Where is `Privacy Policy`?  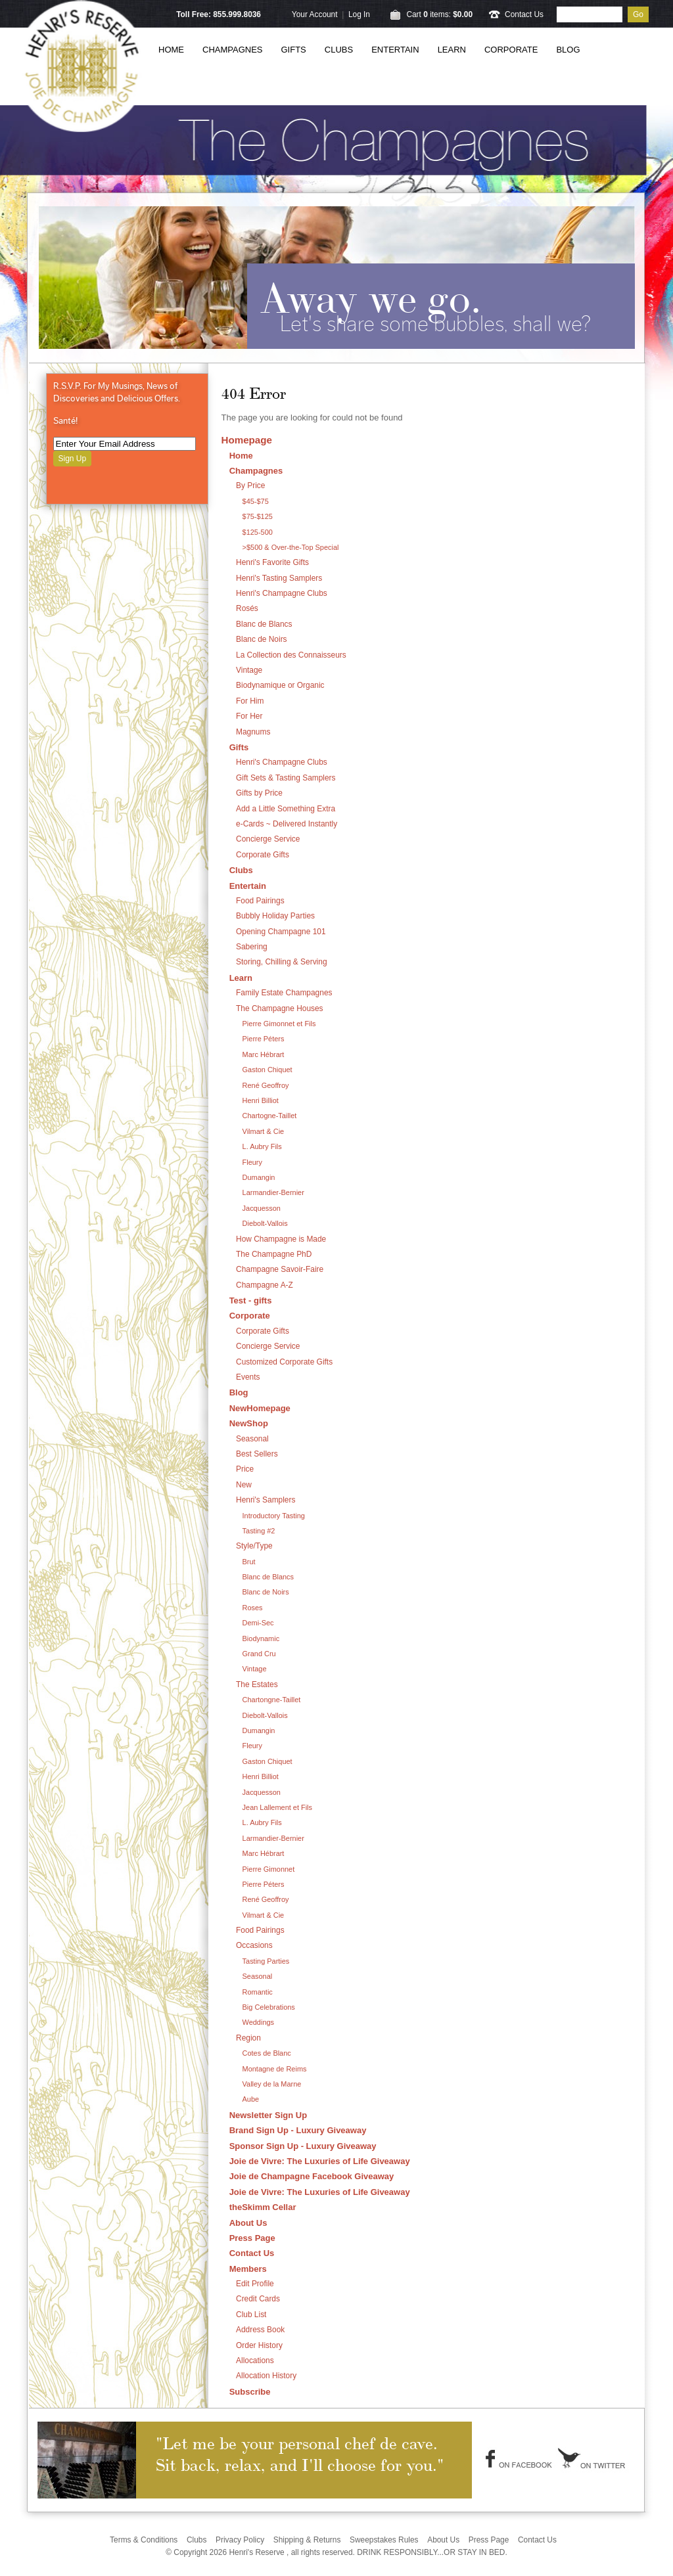 Privacy Policy is located at coordinates (240, 2539).